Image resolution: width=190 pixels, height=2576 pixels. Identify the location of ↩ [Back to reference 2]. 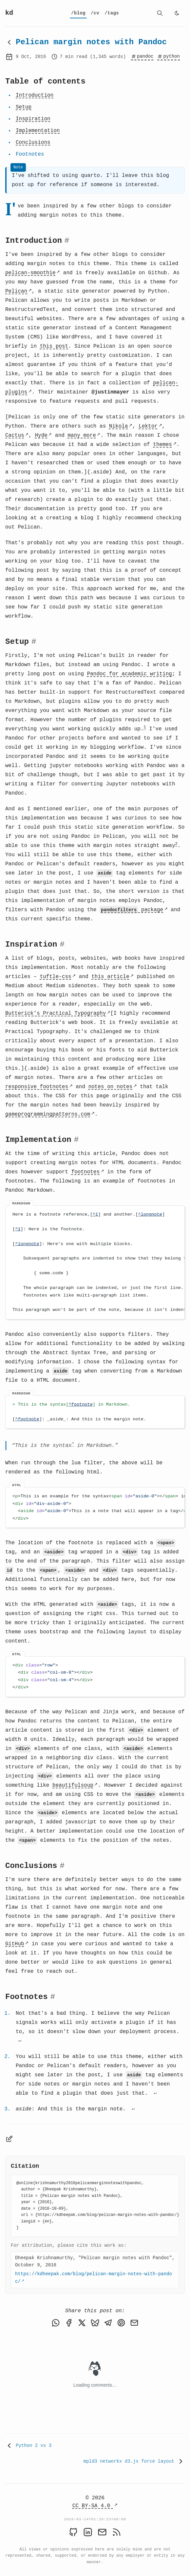
(155, 2096).